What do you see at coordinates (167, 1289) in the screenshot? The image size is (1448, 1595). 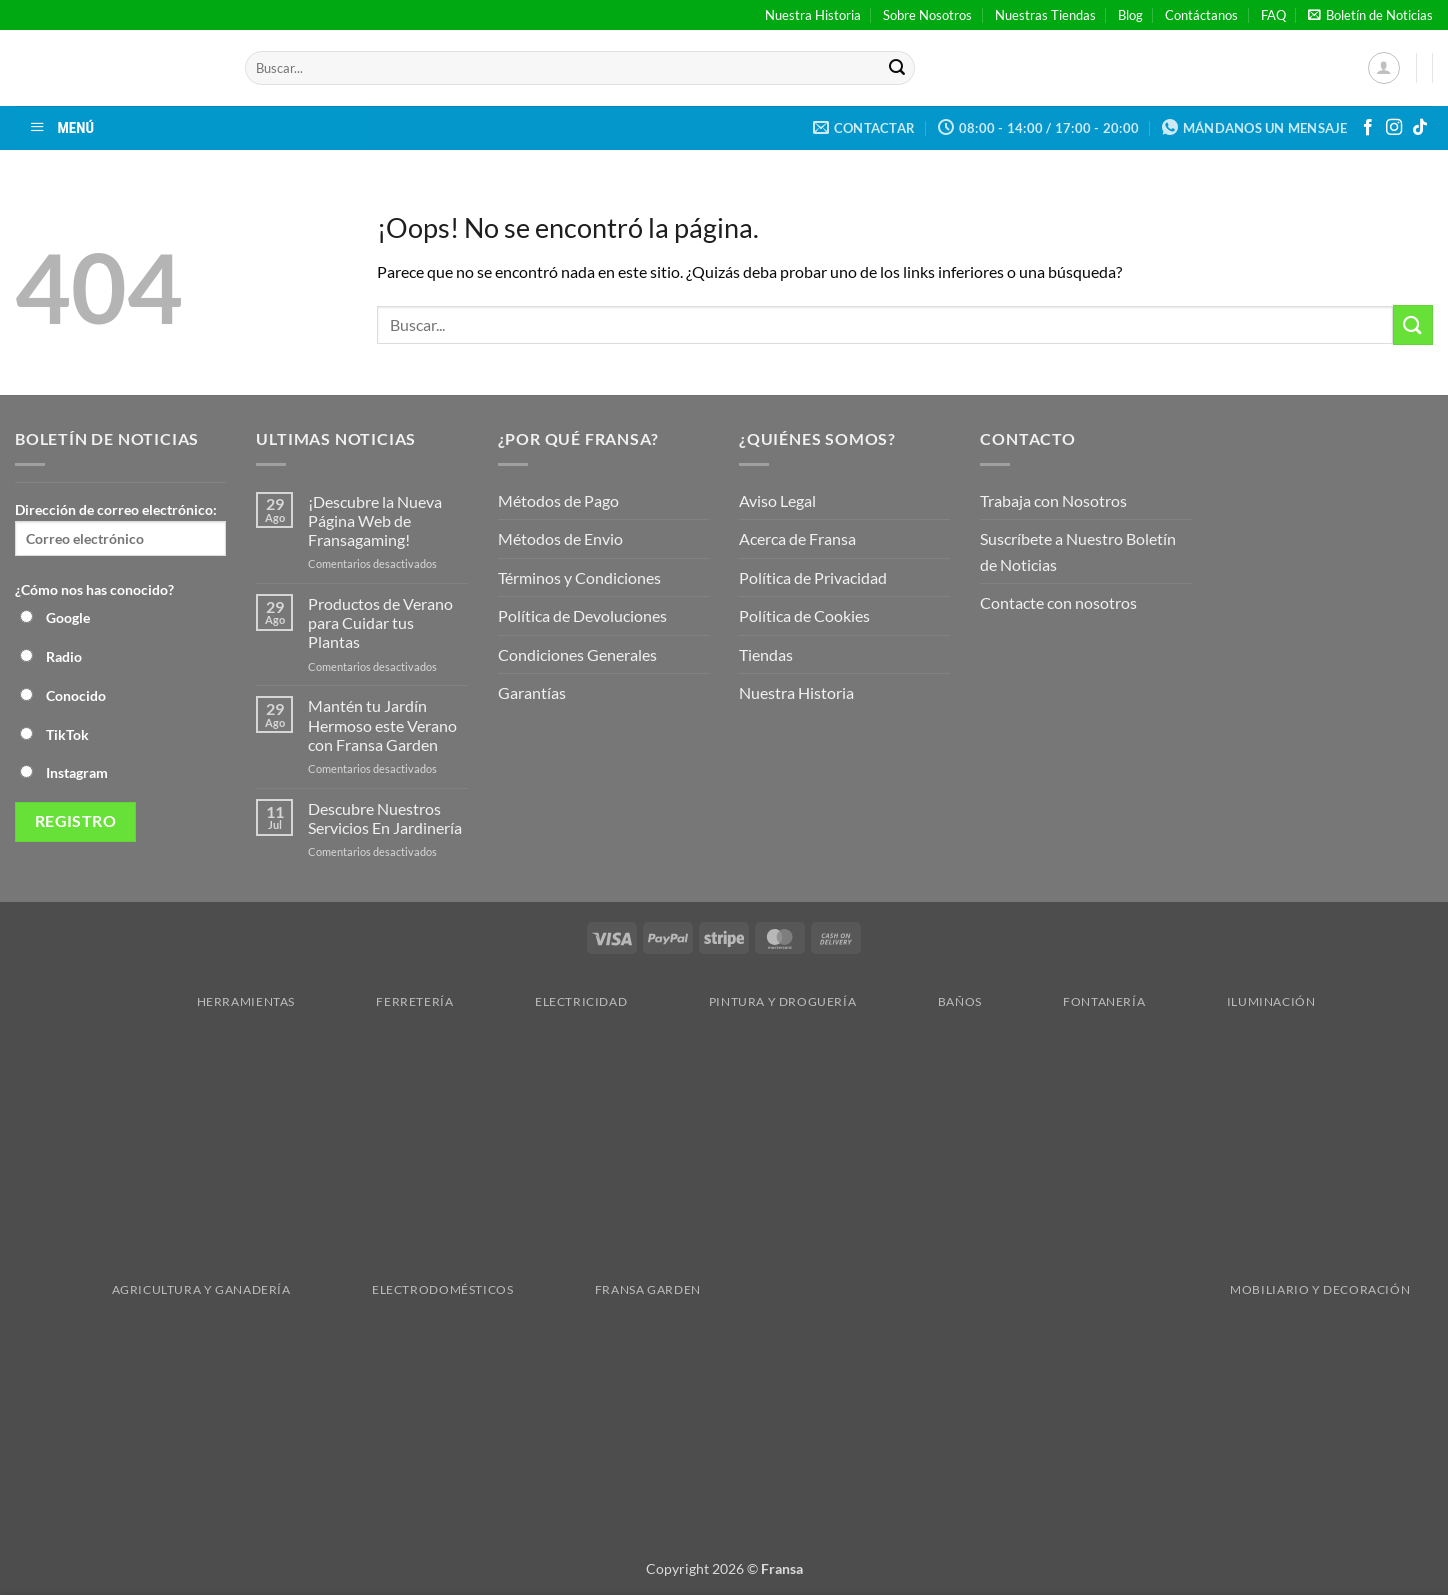 I see `Agricultura y Ganadería` at bounding box center [167, 1289].